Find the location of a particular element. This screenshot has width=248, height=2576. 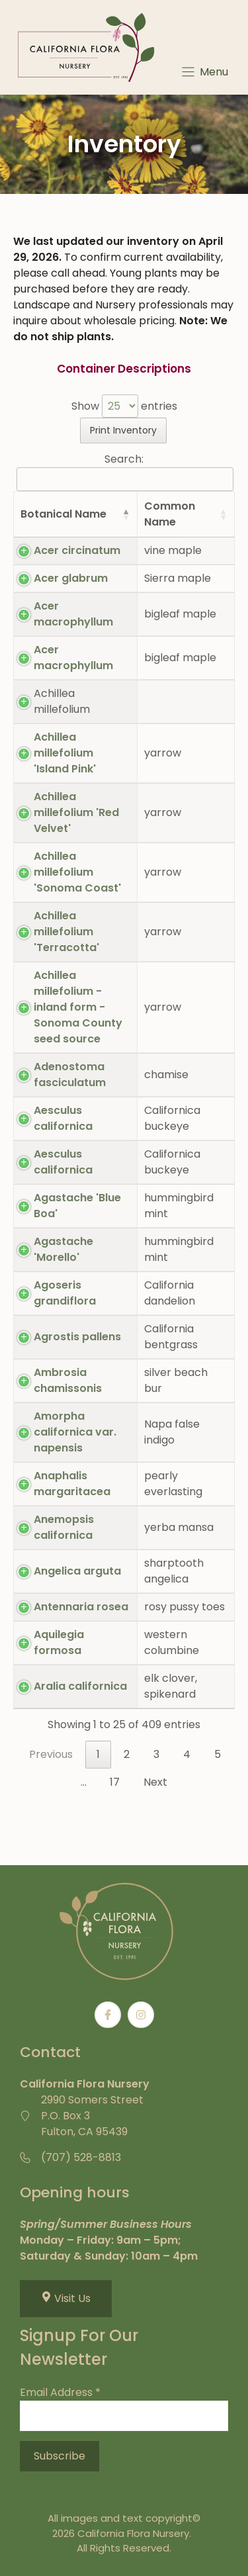

Agoseris grandiflora is located at coordinates (65, 1293).